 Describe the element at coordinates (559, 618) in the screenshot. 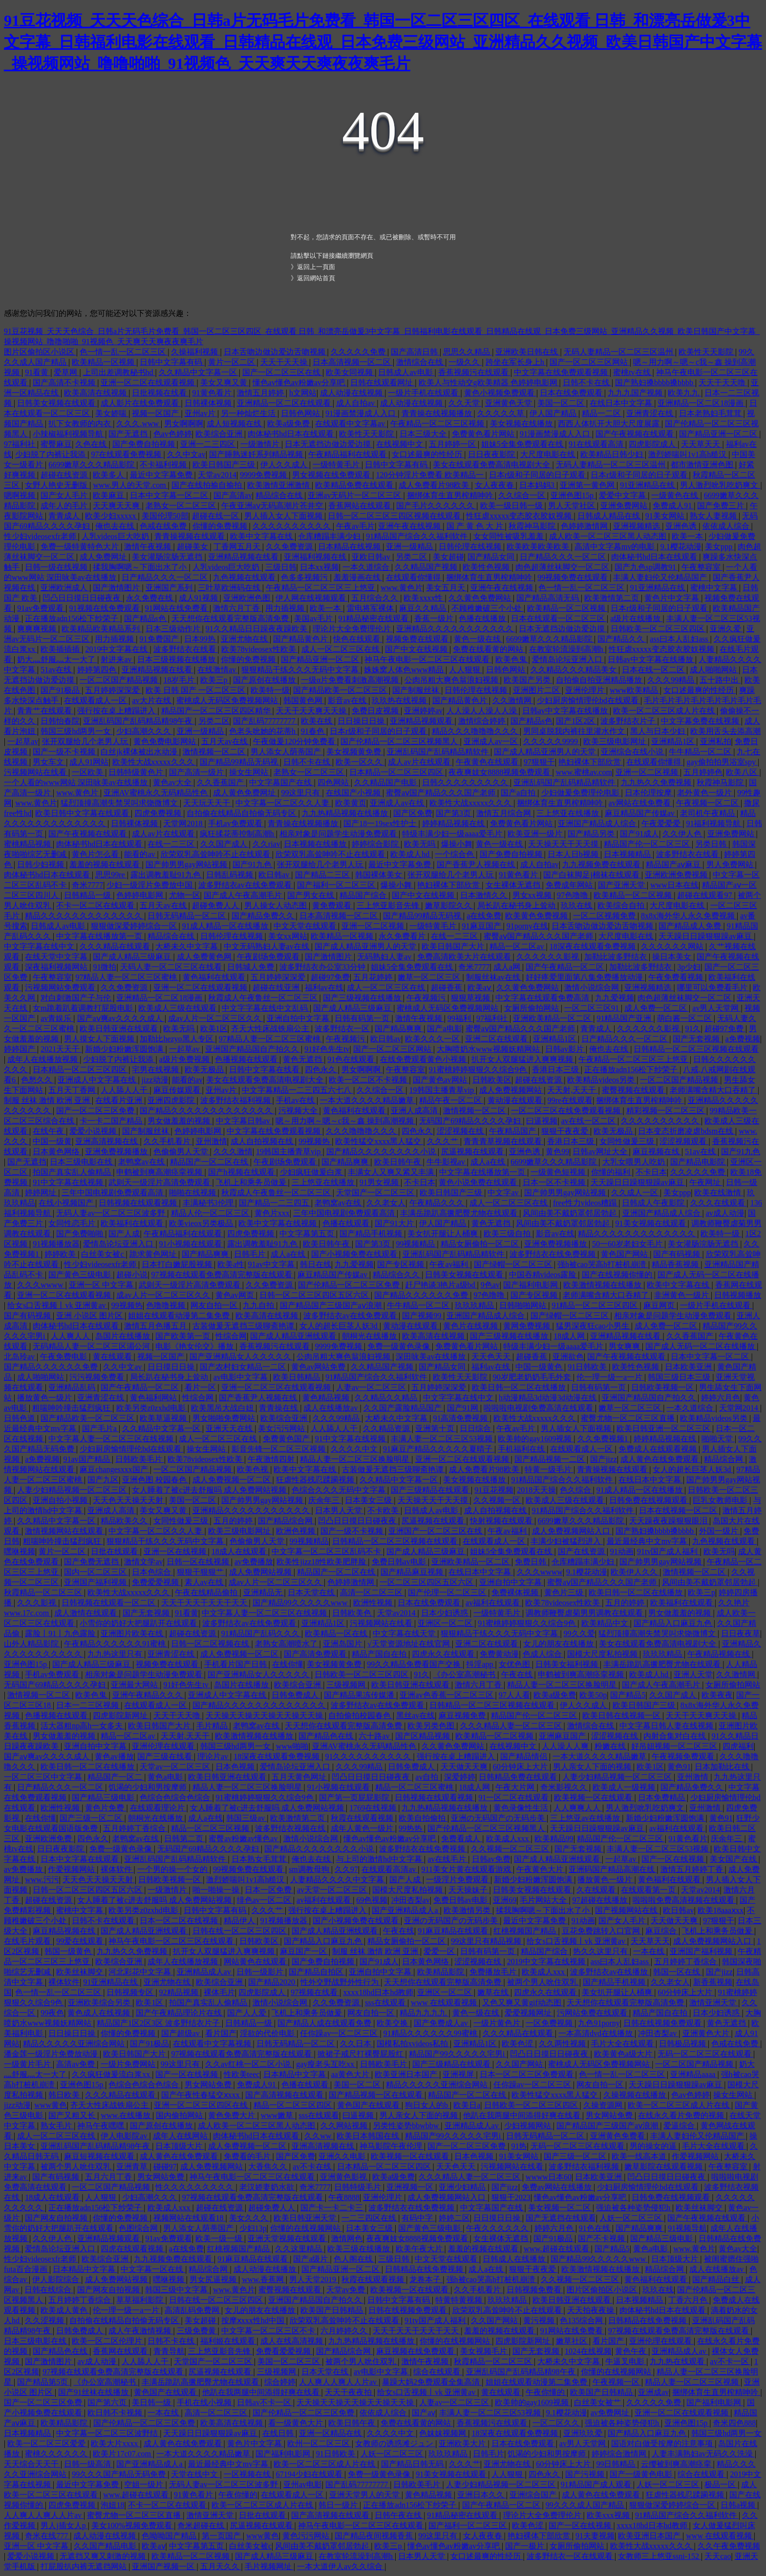

I see `日本在线观看一区二区三区` at that location.